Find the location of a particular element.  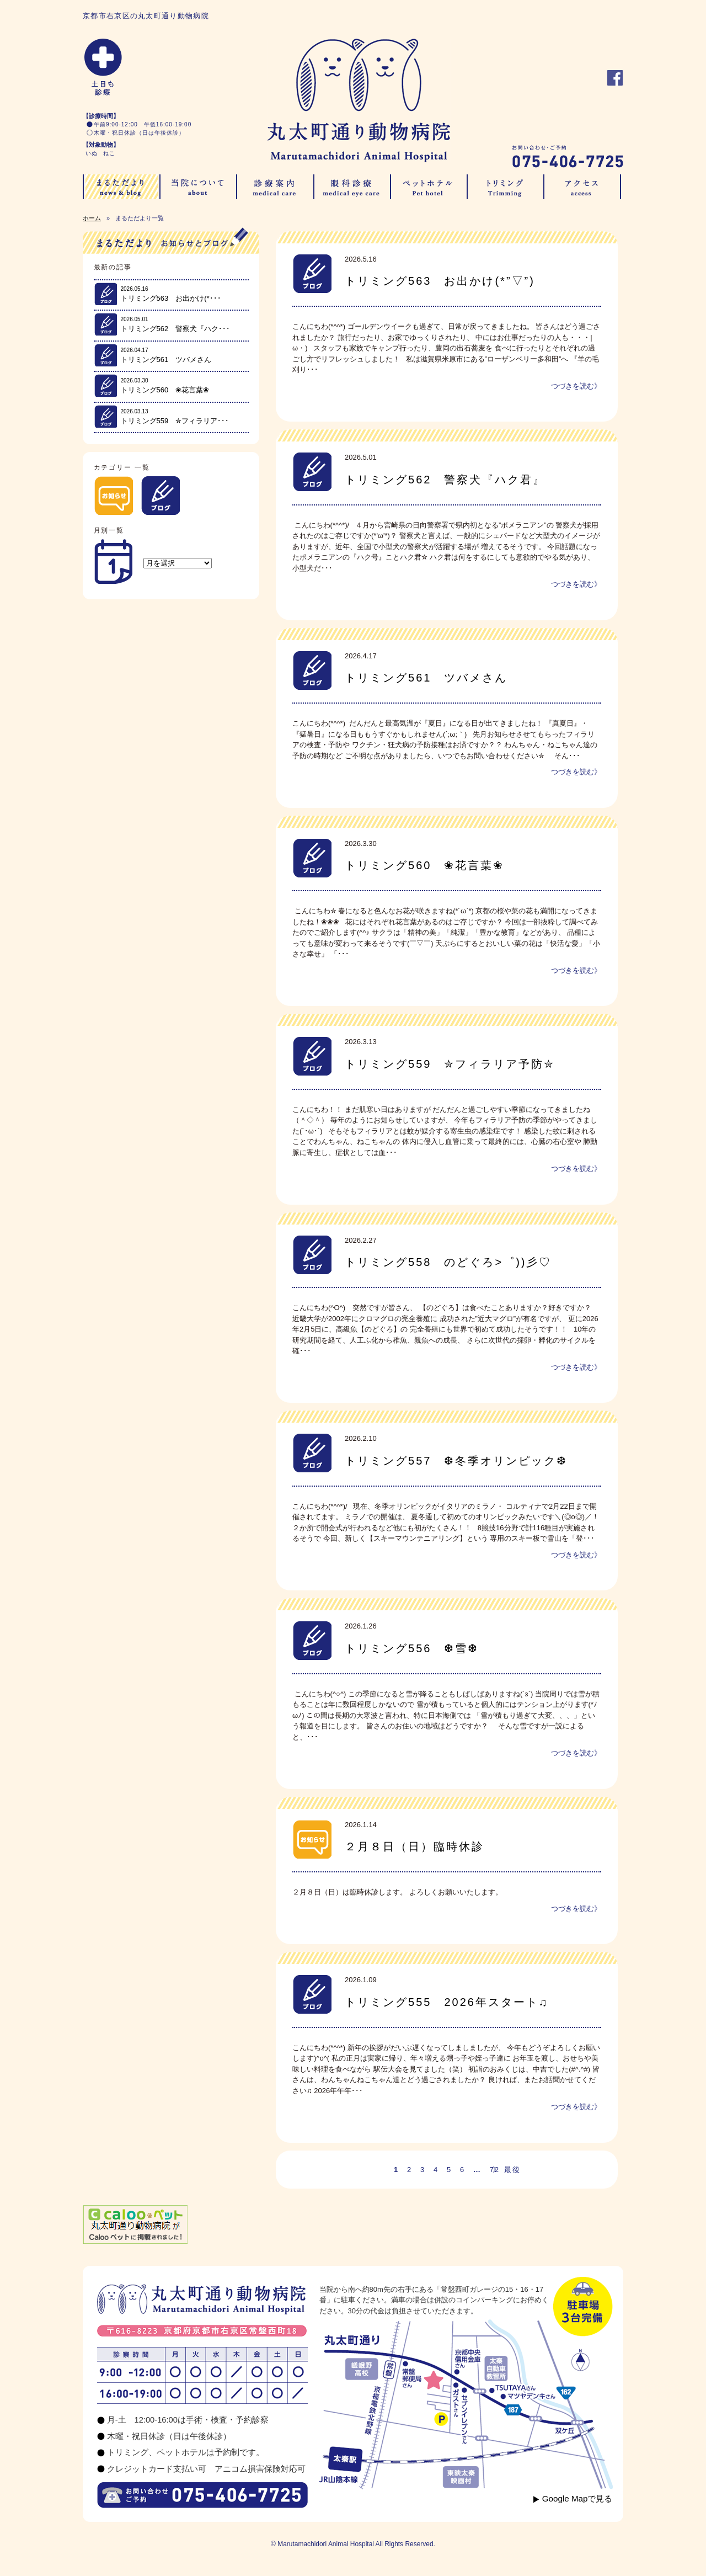

トリミング555 2026年スタート♫ is located at coordinates (447, 2002).